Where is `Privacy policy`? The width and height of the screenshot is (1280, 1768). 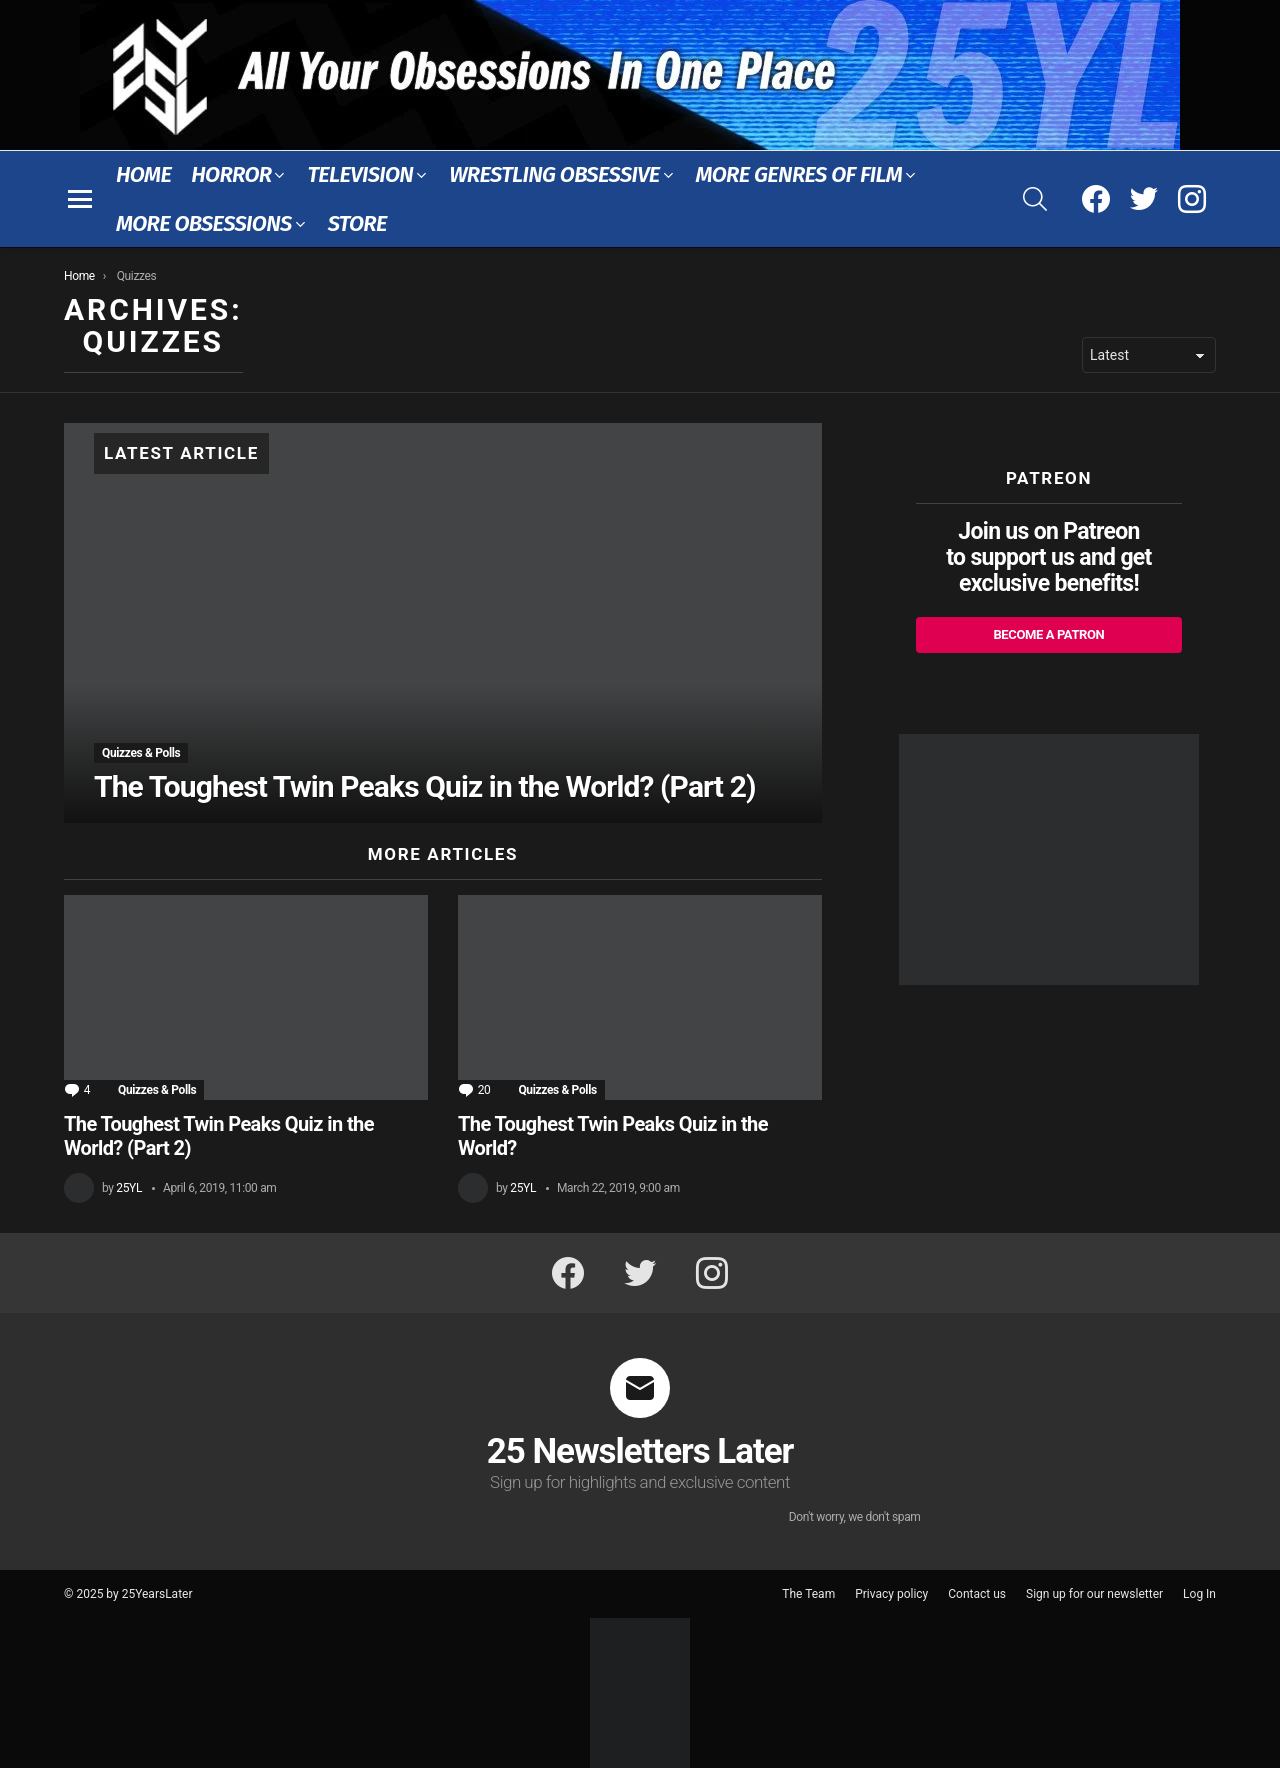
Privacy policy is located at coordinates (891, 1594).